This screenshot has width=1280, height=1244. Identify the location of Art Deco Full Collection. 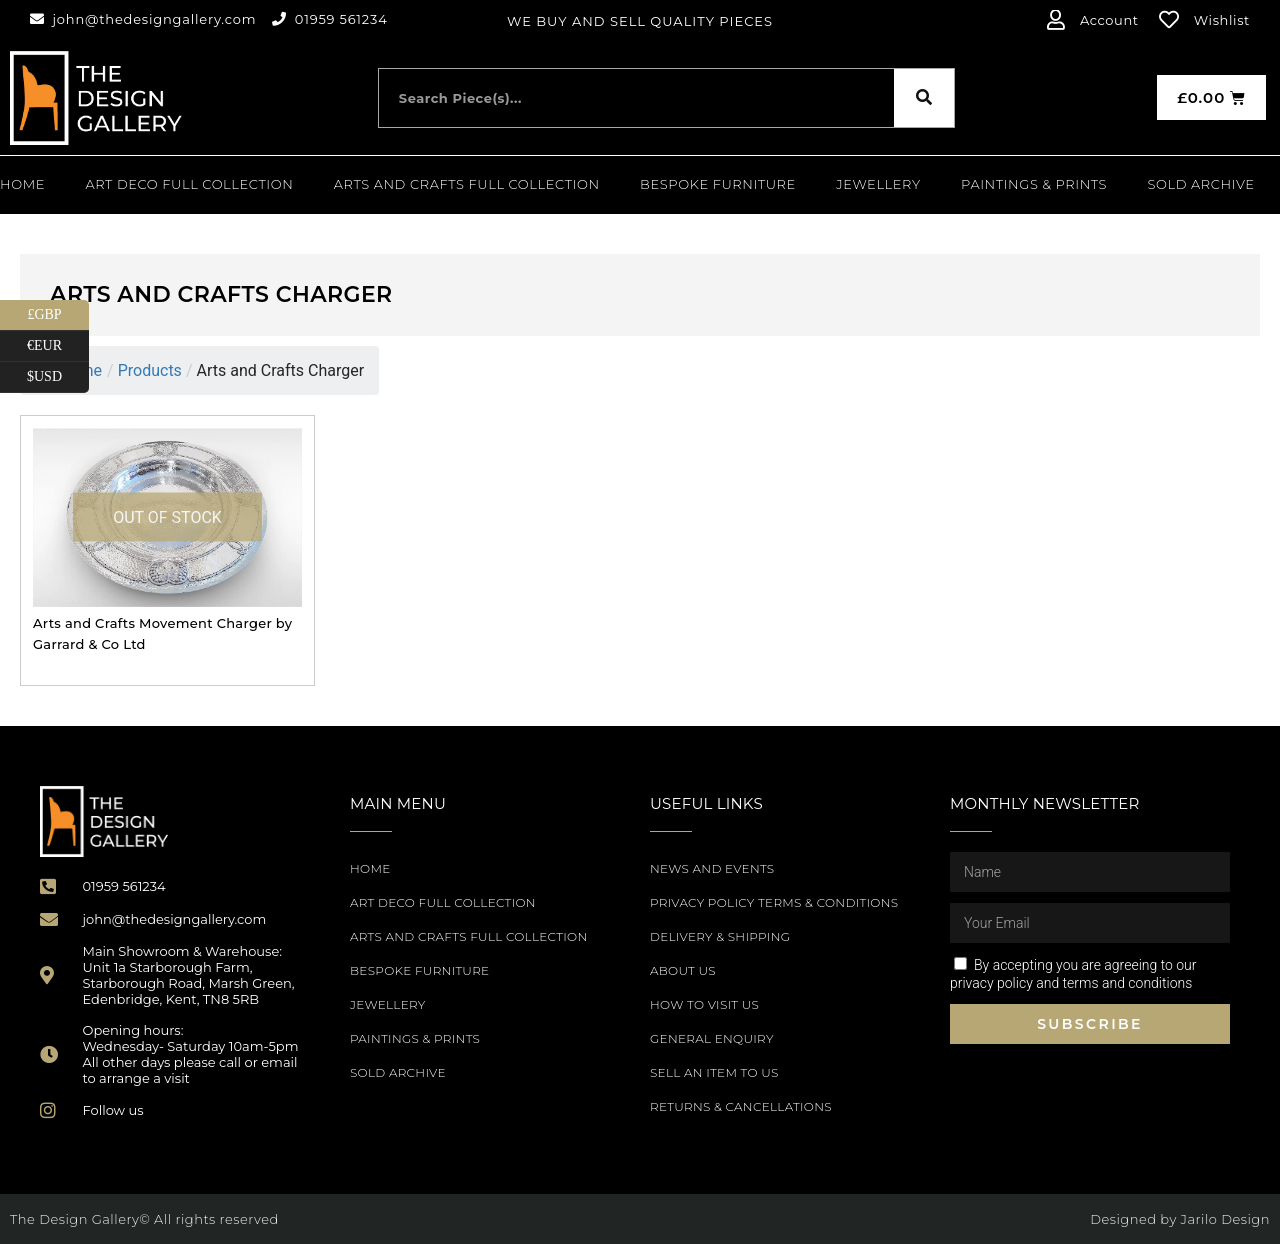
(189, 184).